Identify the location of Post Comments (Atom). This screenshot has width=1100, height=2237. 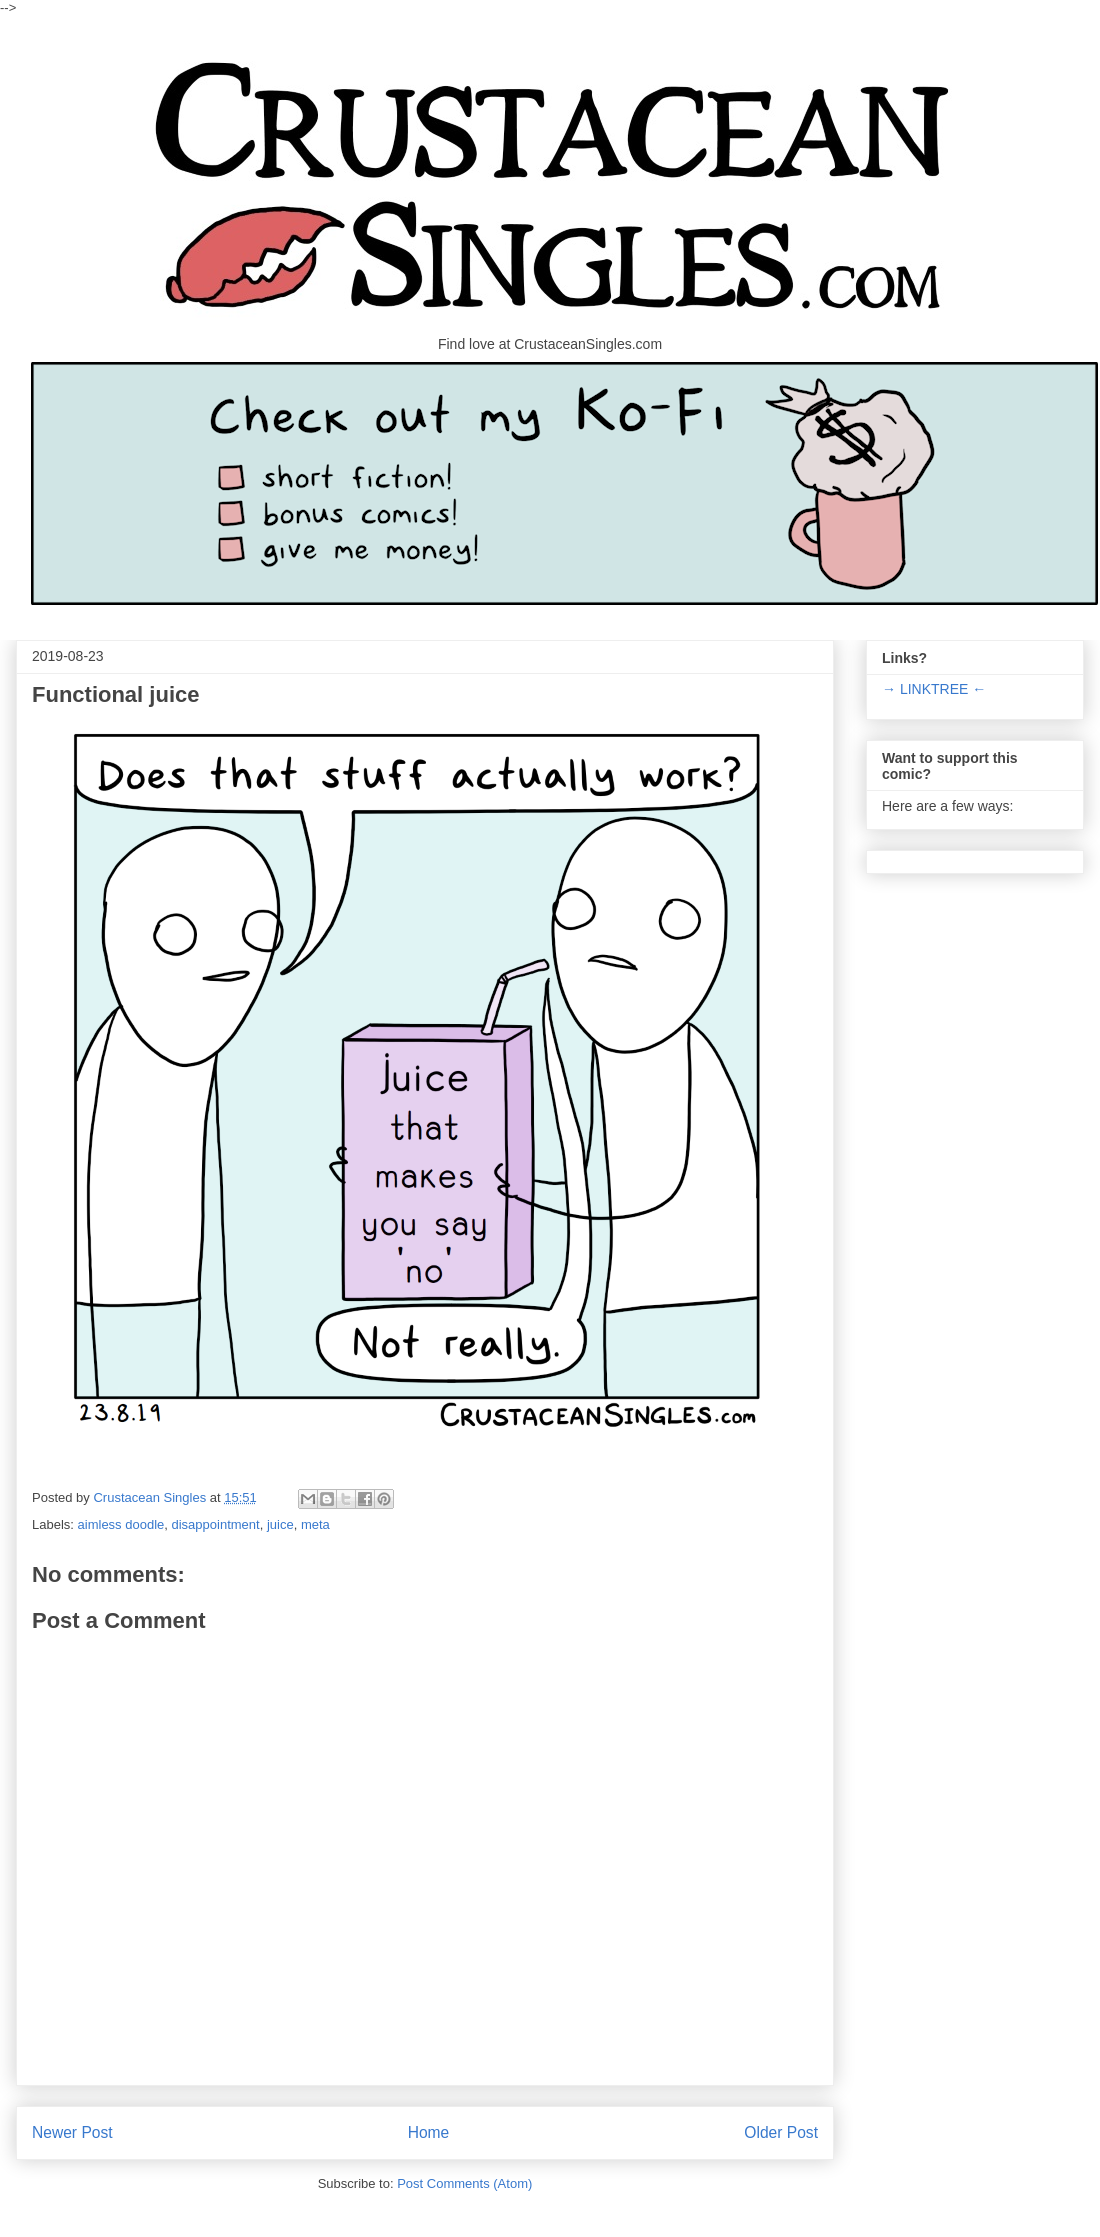
(464, 2183).